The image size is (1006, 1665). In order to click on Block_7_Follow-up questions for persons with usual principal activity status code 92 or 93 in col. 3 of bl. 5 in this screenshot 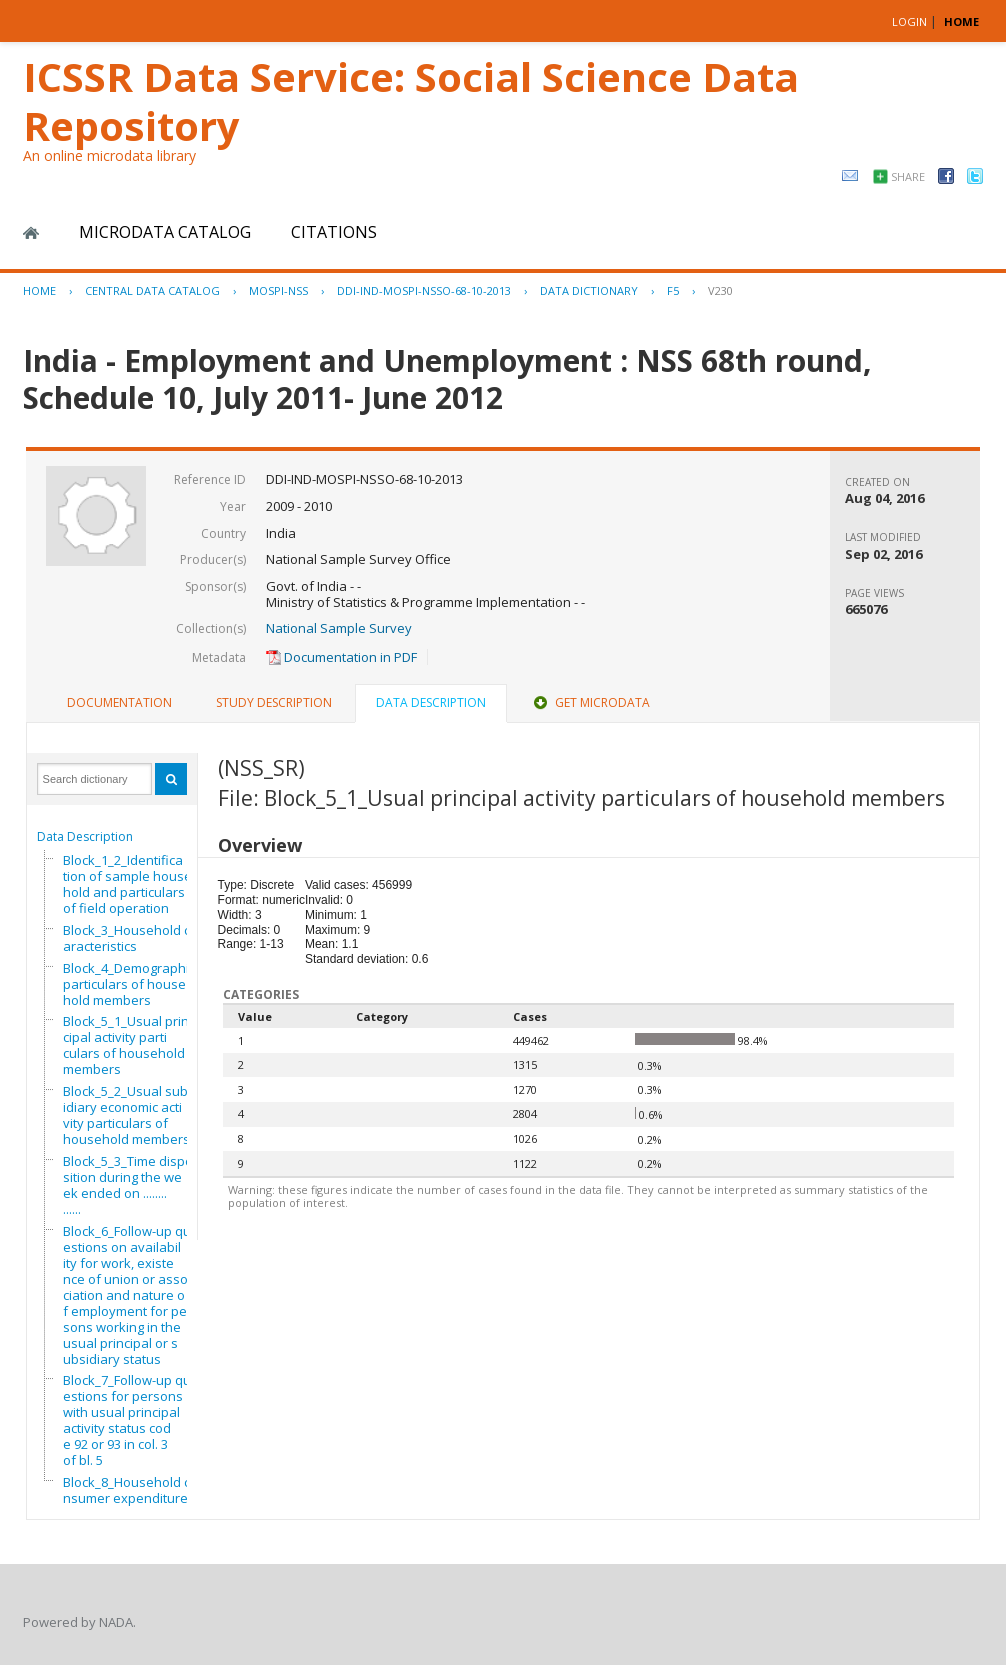, I will do `click(127, 1420)`.